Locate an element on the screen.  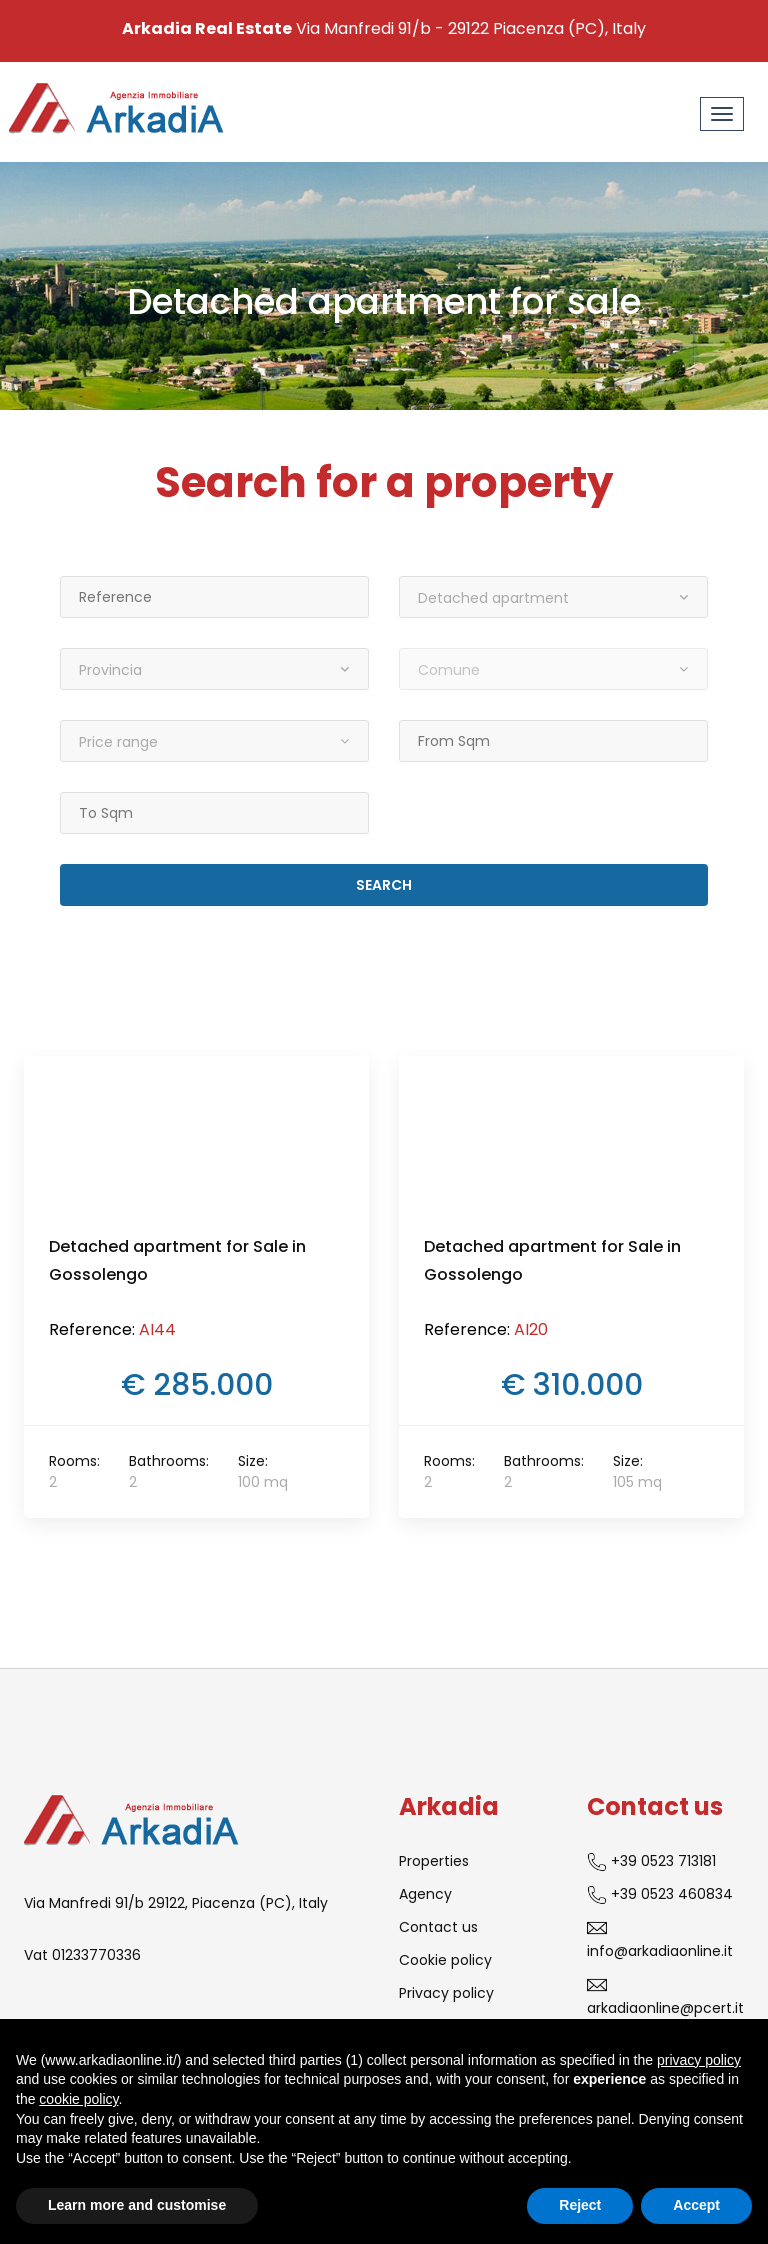
Privacy policy is located at coordinates (446, 1993).